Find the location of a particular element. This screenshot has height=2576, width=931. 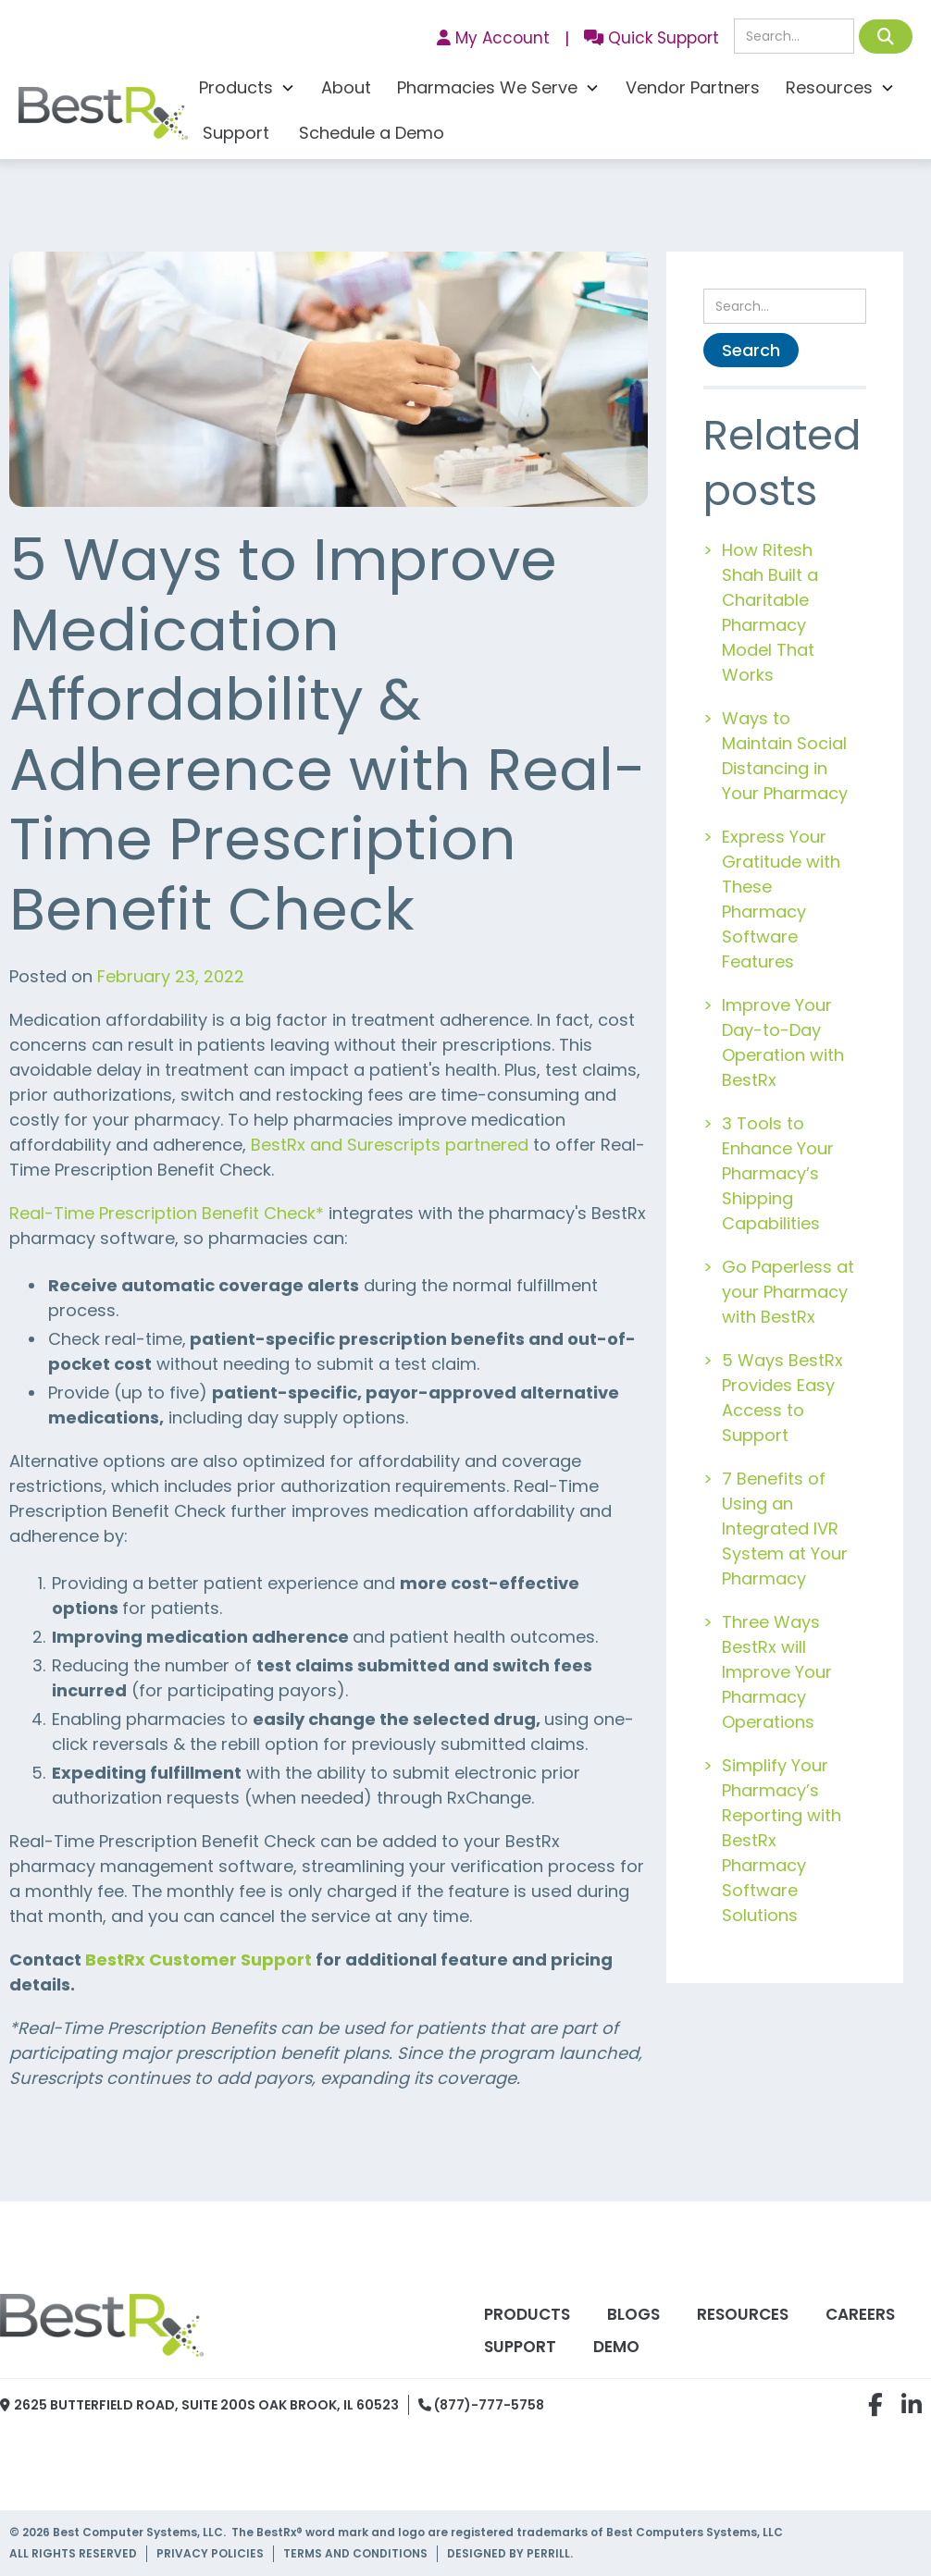

Demo is located at coordinates (616, 2347).